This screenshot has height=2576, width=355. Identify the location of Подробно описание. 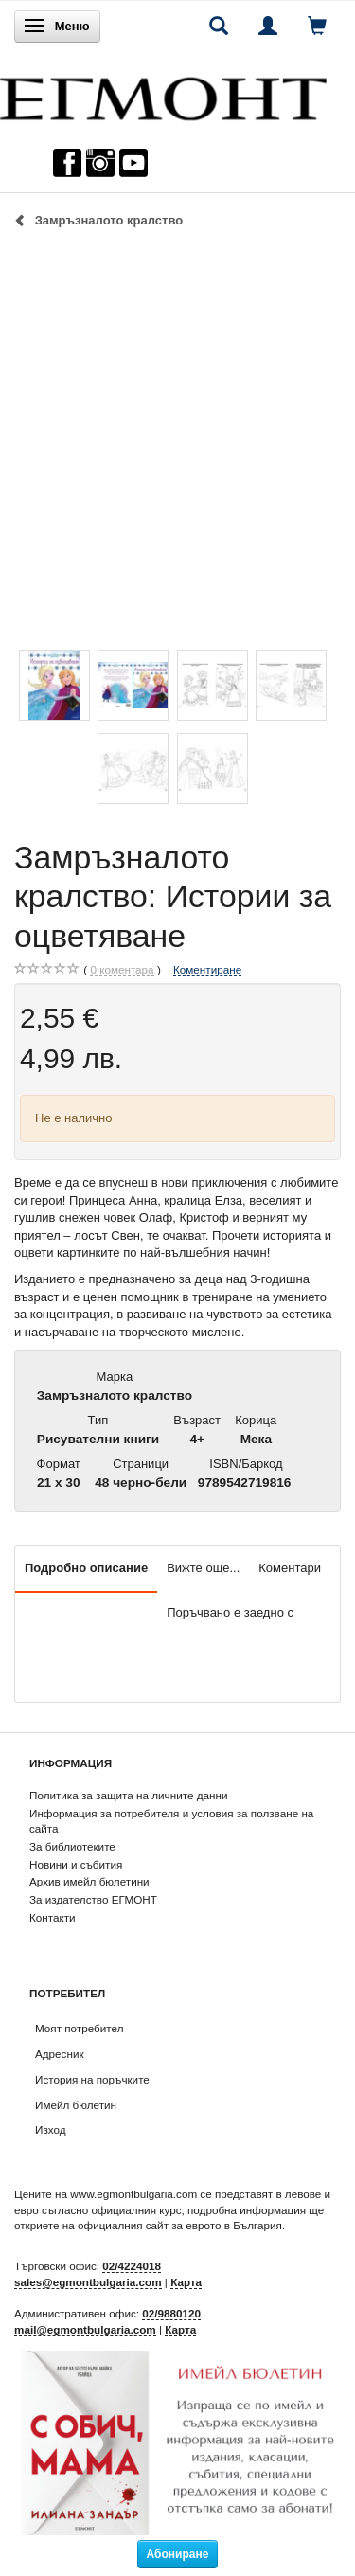
(86, 1568).